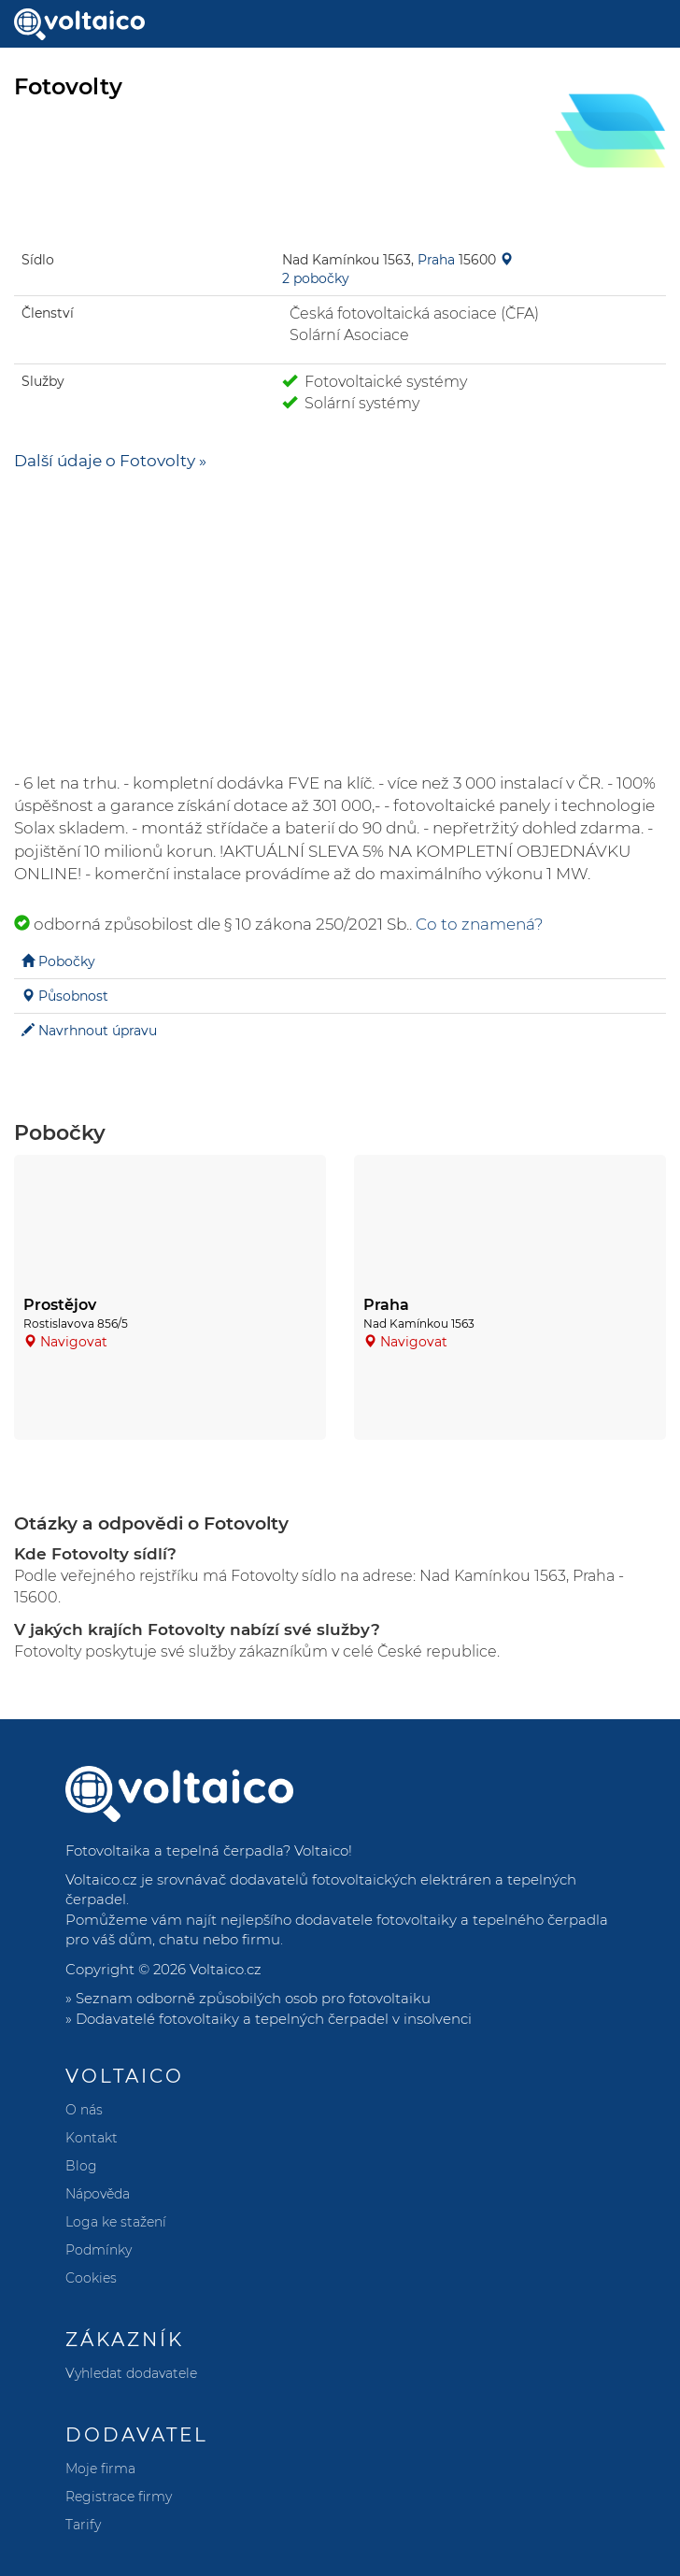 This screenshot has width=680, height=2576. I want to click on Pobočky, so click(66, 961).